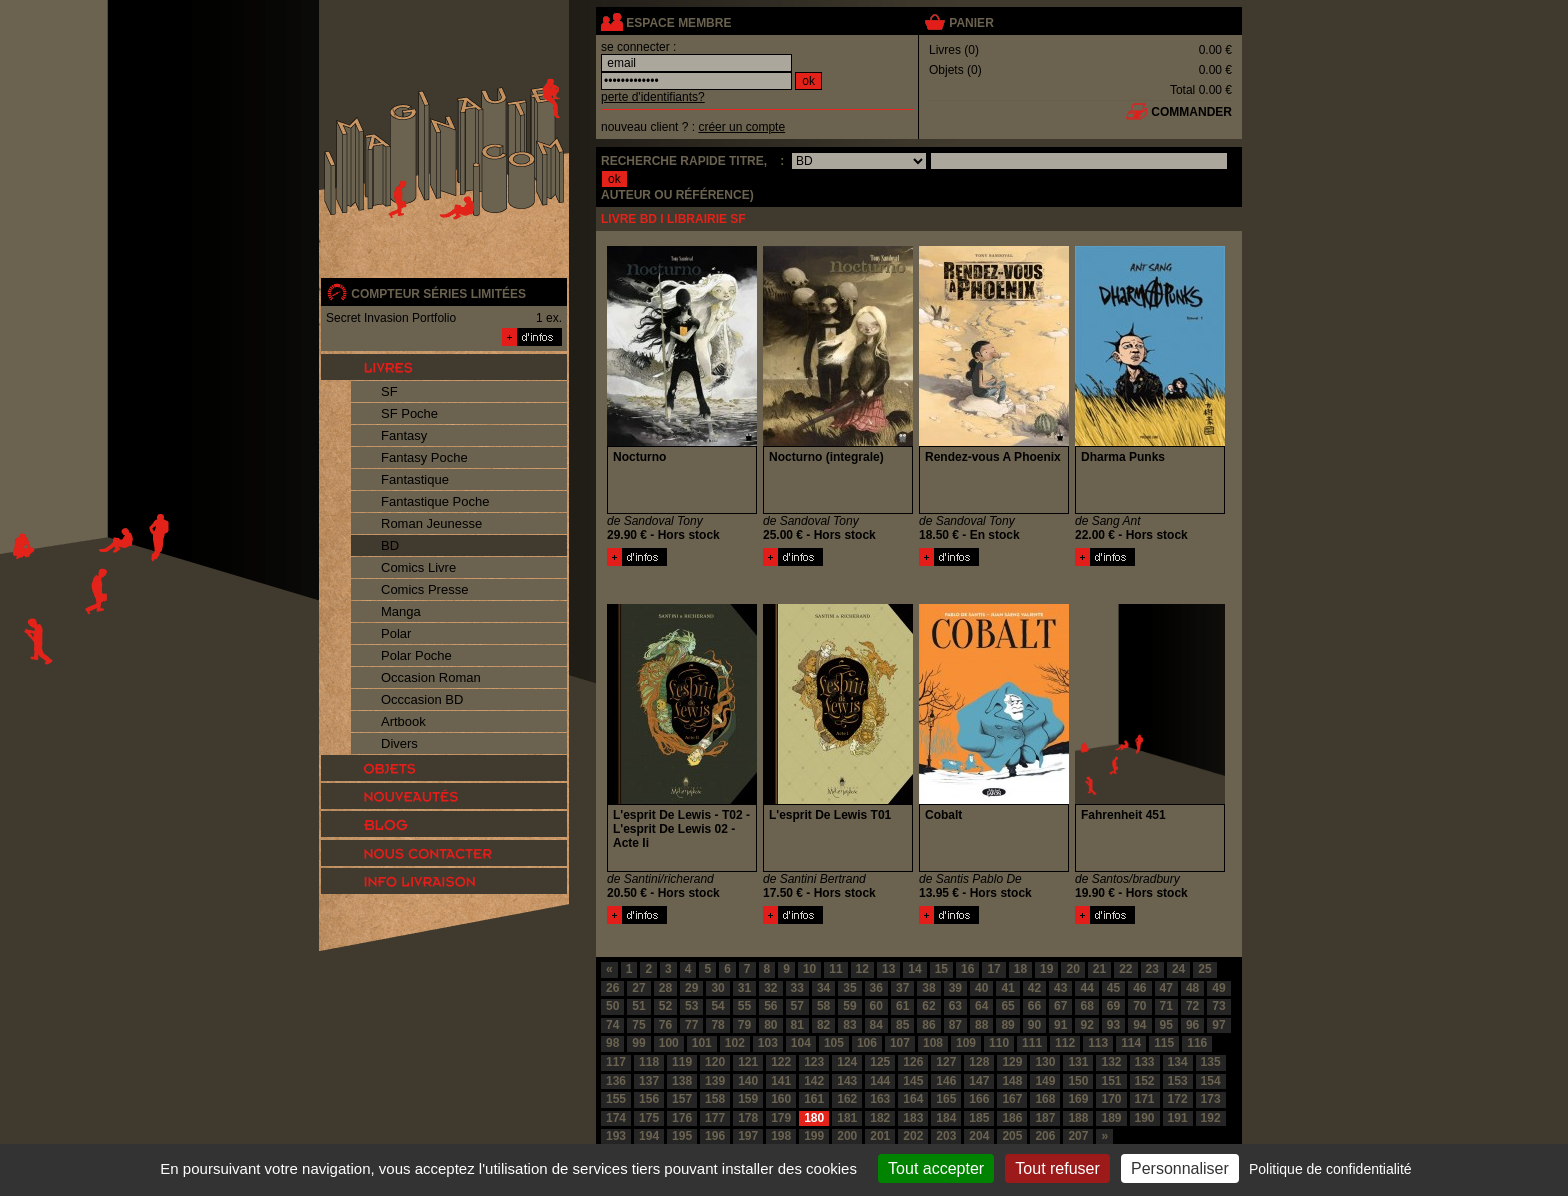  Describe the element at coordinates (888, 969) in the screenshot. I see `13` at that location.